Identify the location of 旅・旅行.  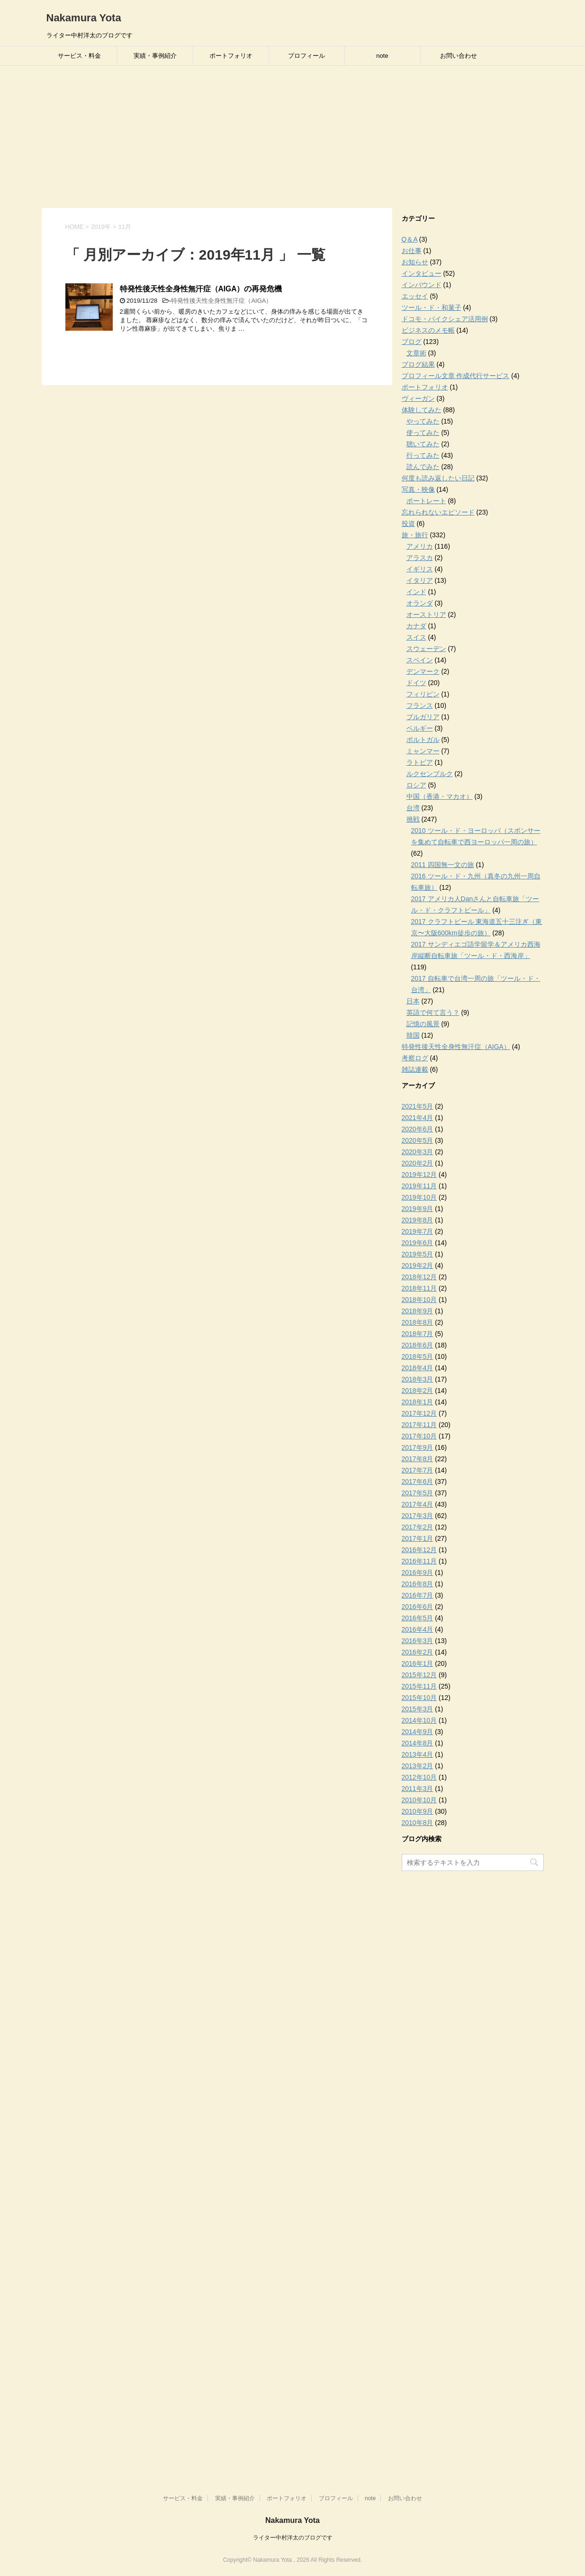
(415, 535).